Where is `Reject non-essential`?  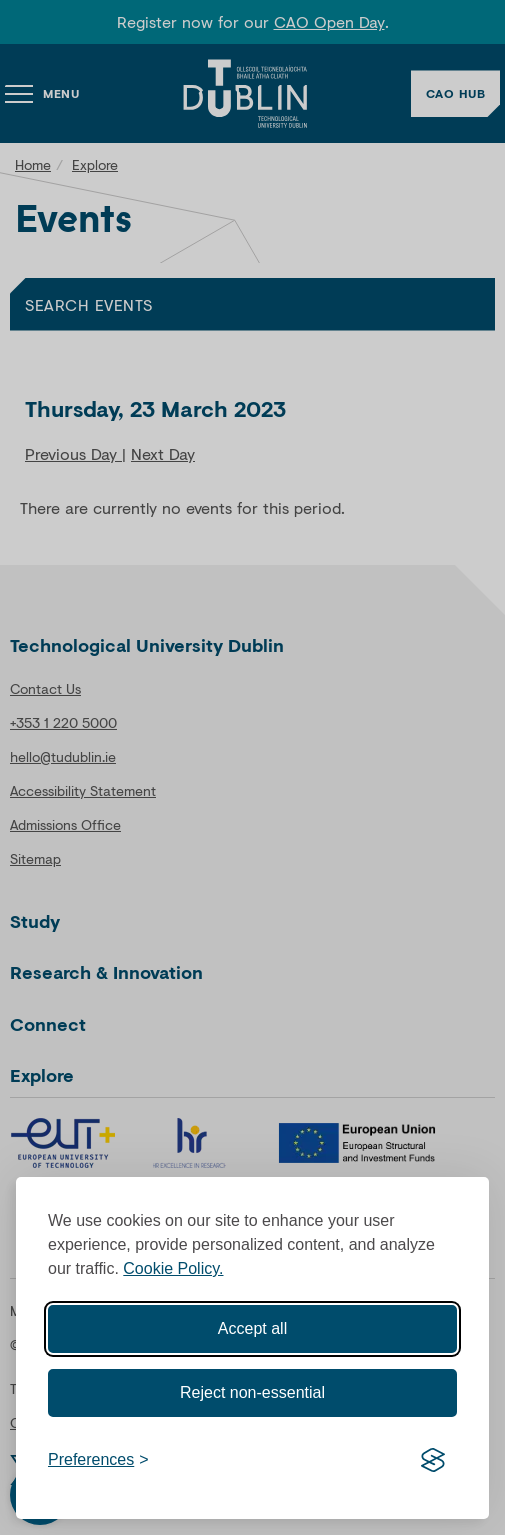 Reject non-essential is located at coordinates (252, 1392).